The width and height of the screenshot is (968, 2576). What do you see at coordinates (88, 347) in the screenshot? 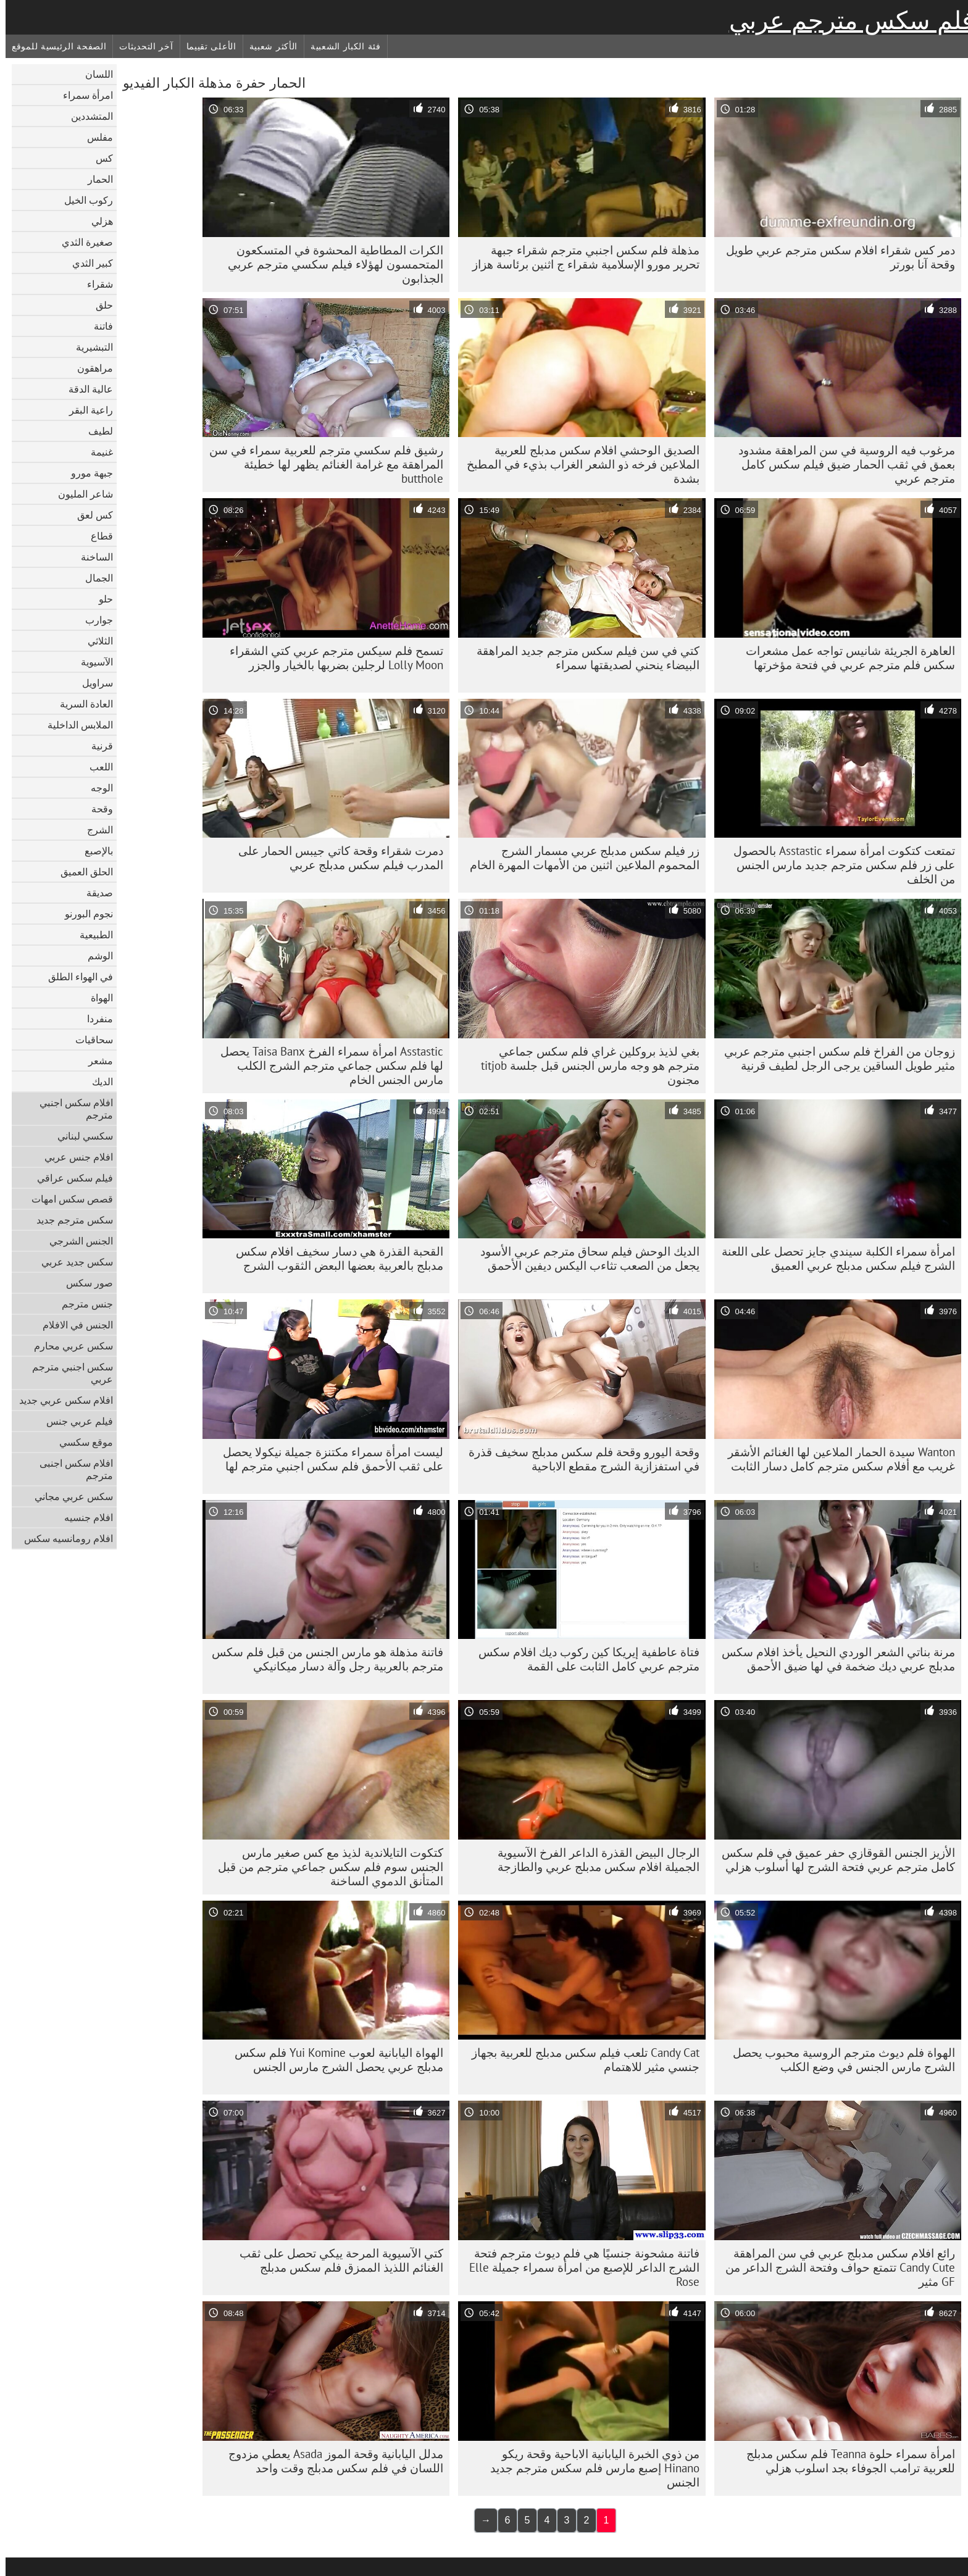
I see `التبشيرية` at bounding box center [88, 347].